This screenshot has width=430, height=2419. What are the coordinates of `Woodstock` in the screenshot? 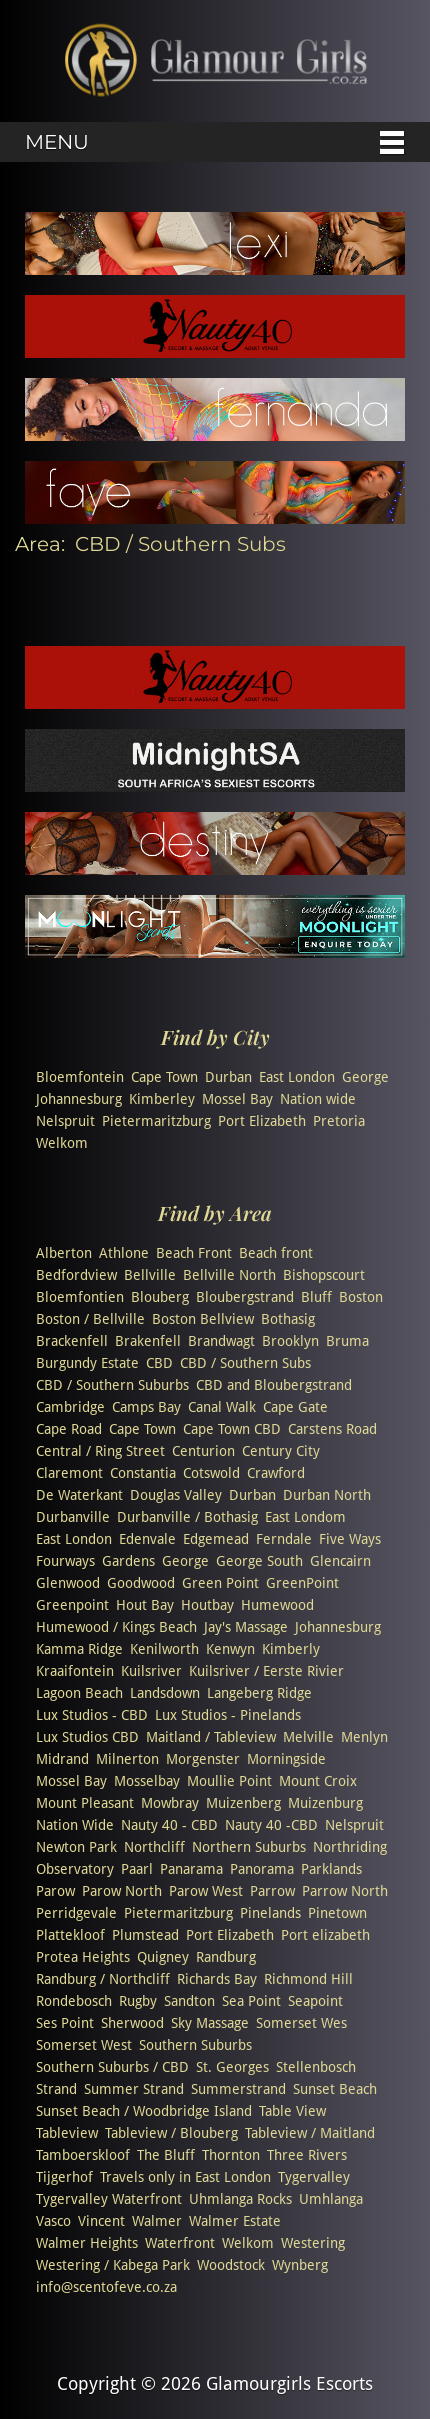 It's located at (231, 2265).